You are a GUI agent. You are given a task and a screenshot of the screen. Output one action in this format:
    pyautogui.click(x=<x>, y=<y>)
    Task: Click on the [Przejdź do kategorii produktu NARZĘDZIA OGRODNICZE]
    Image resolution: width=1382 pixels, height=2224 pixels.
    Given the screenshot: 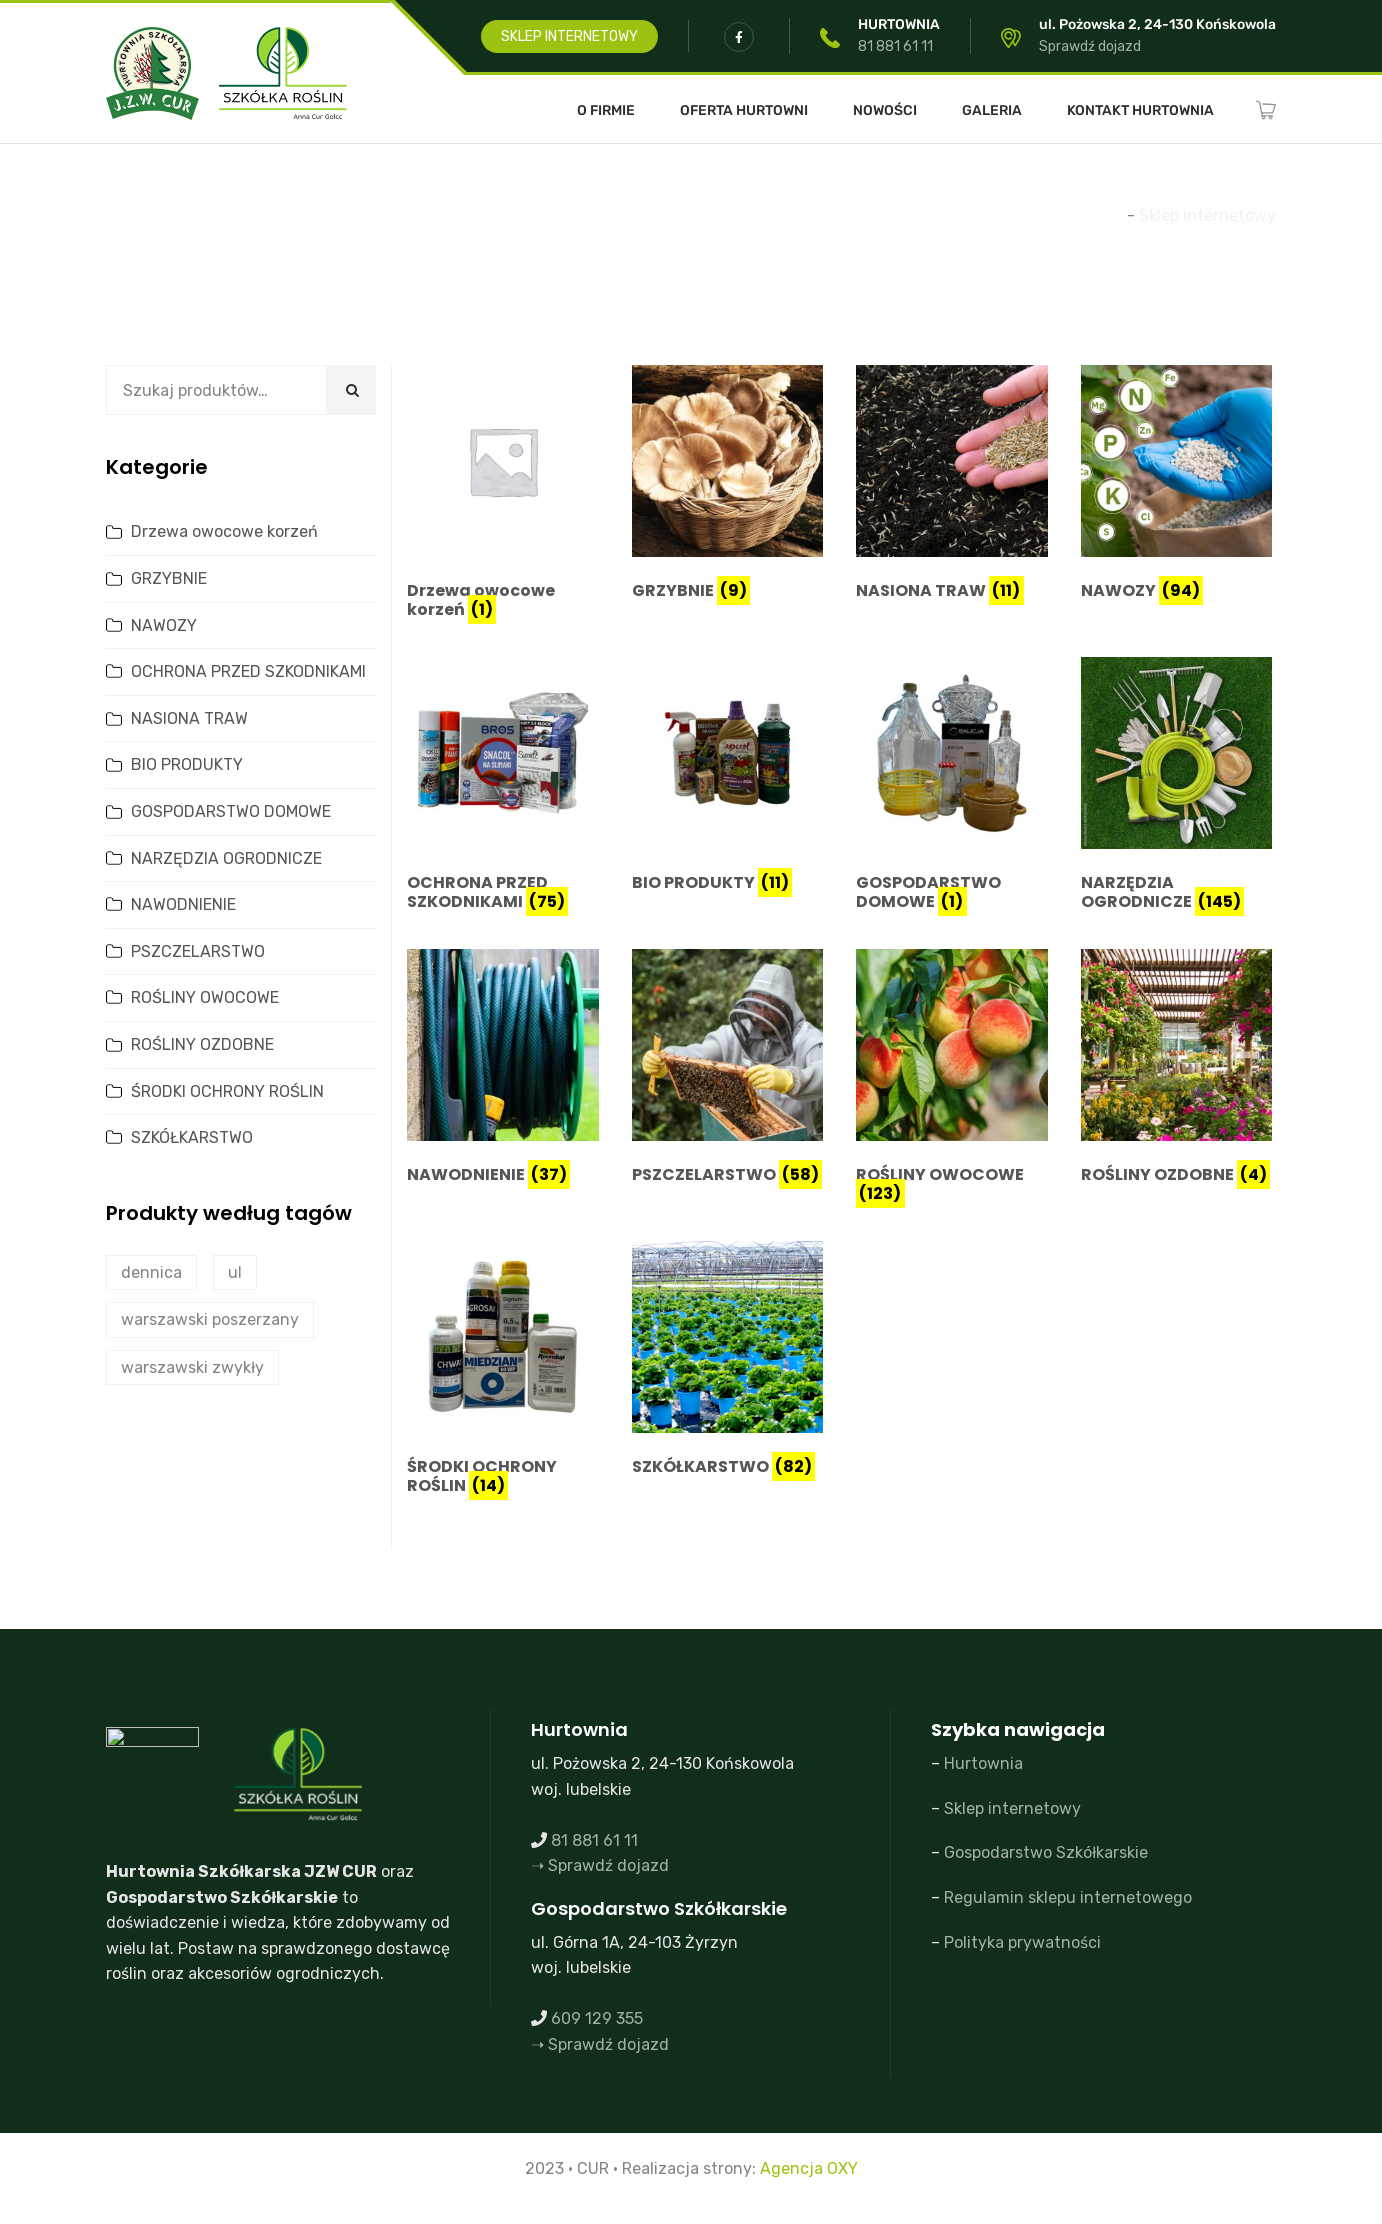 What is the action you would take?
    pyautogui.click(x=1177, y=788)
    